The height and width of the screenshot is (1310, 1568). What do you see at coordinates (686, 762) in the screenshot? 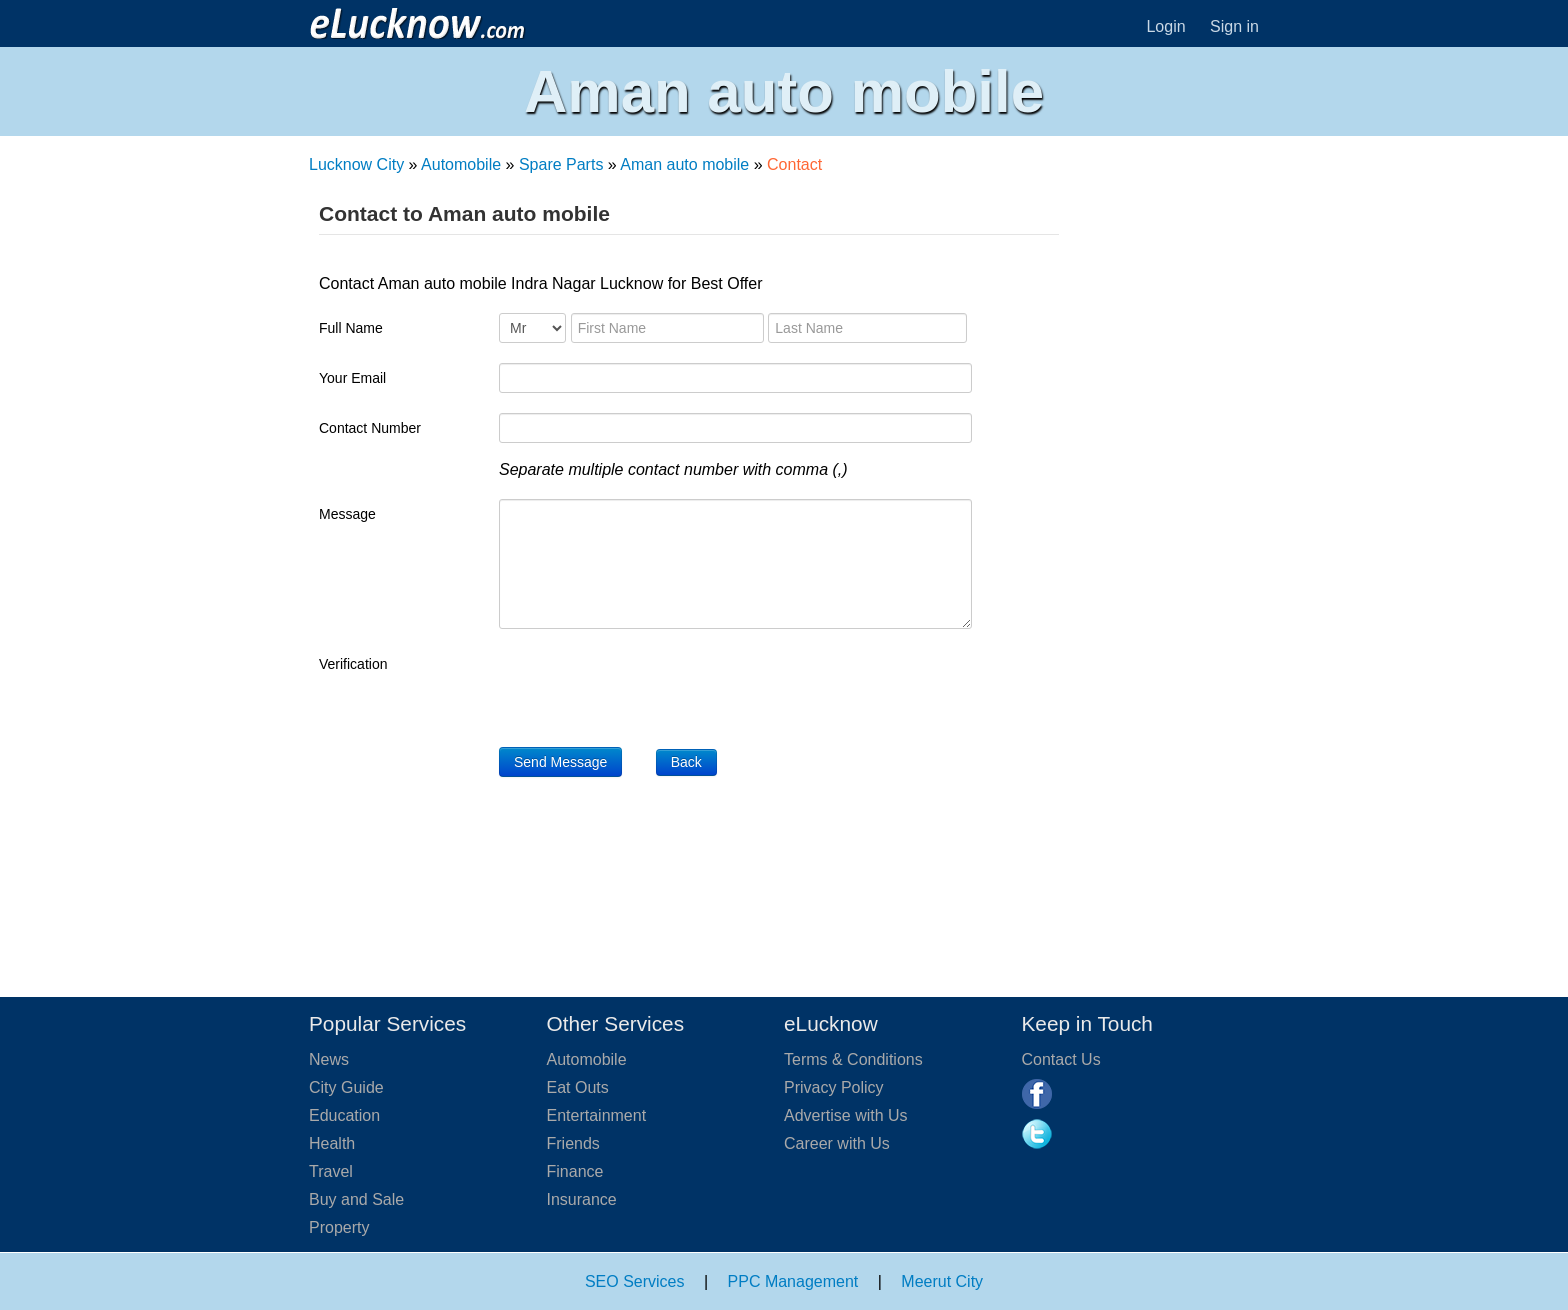
I see `Back` at bounding box center [686, 762].